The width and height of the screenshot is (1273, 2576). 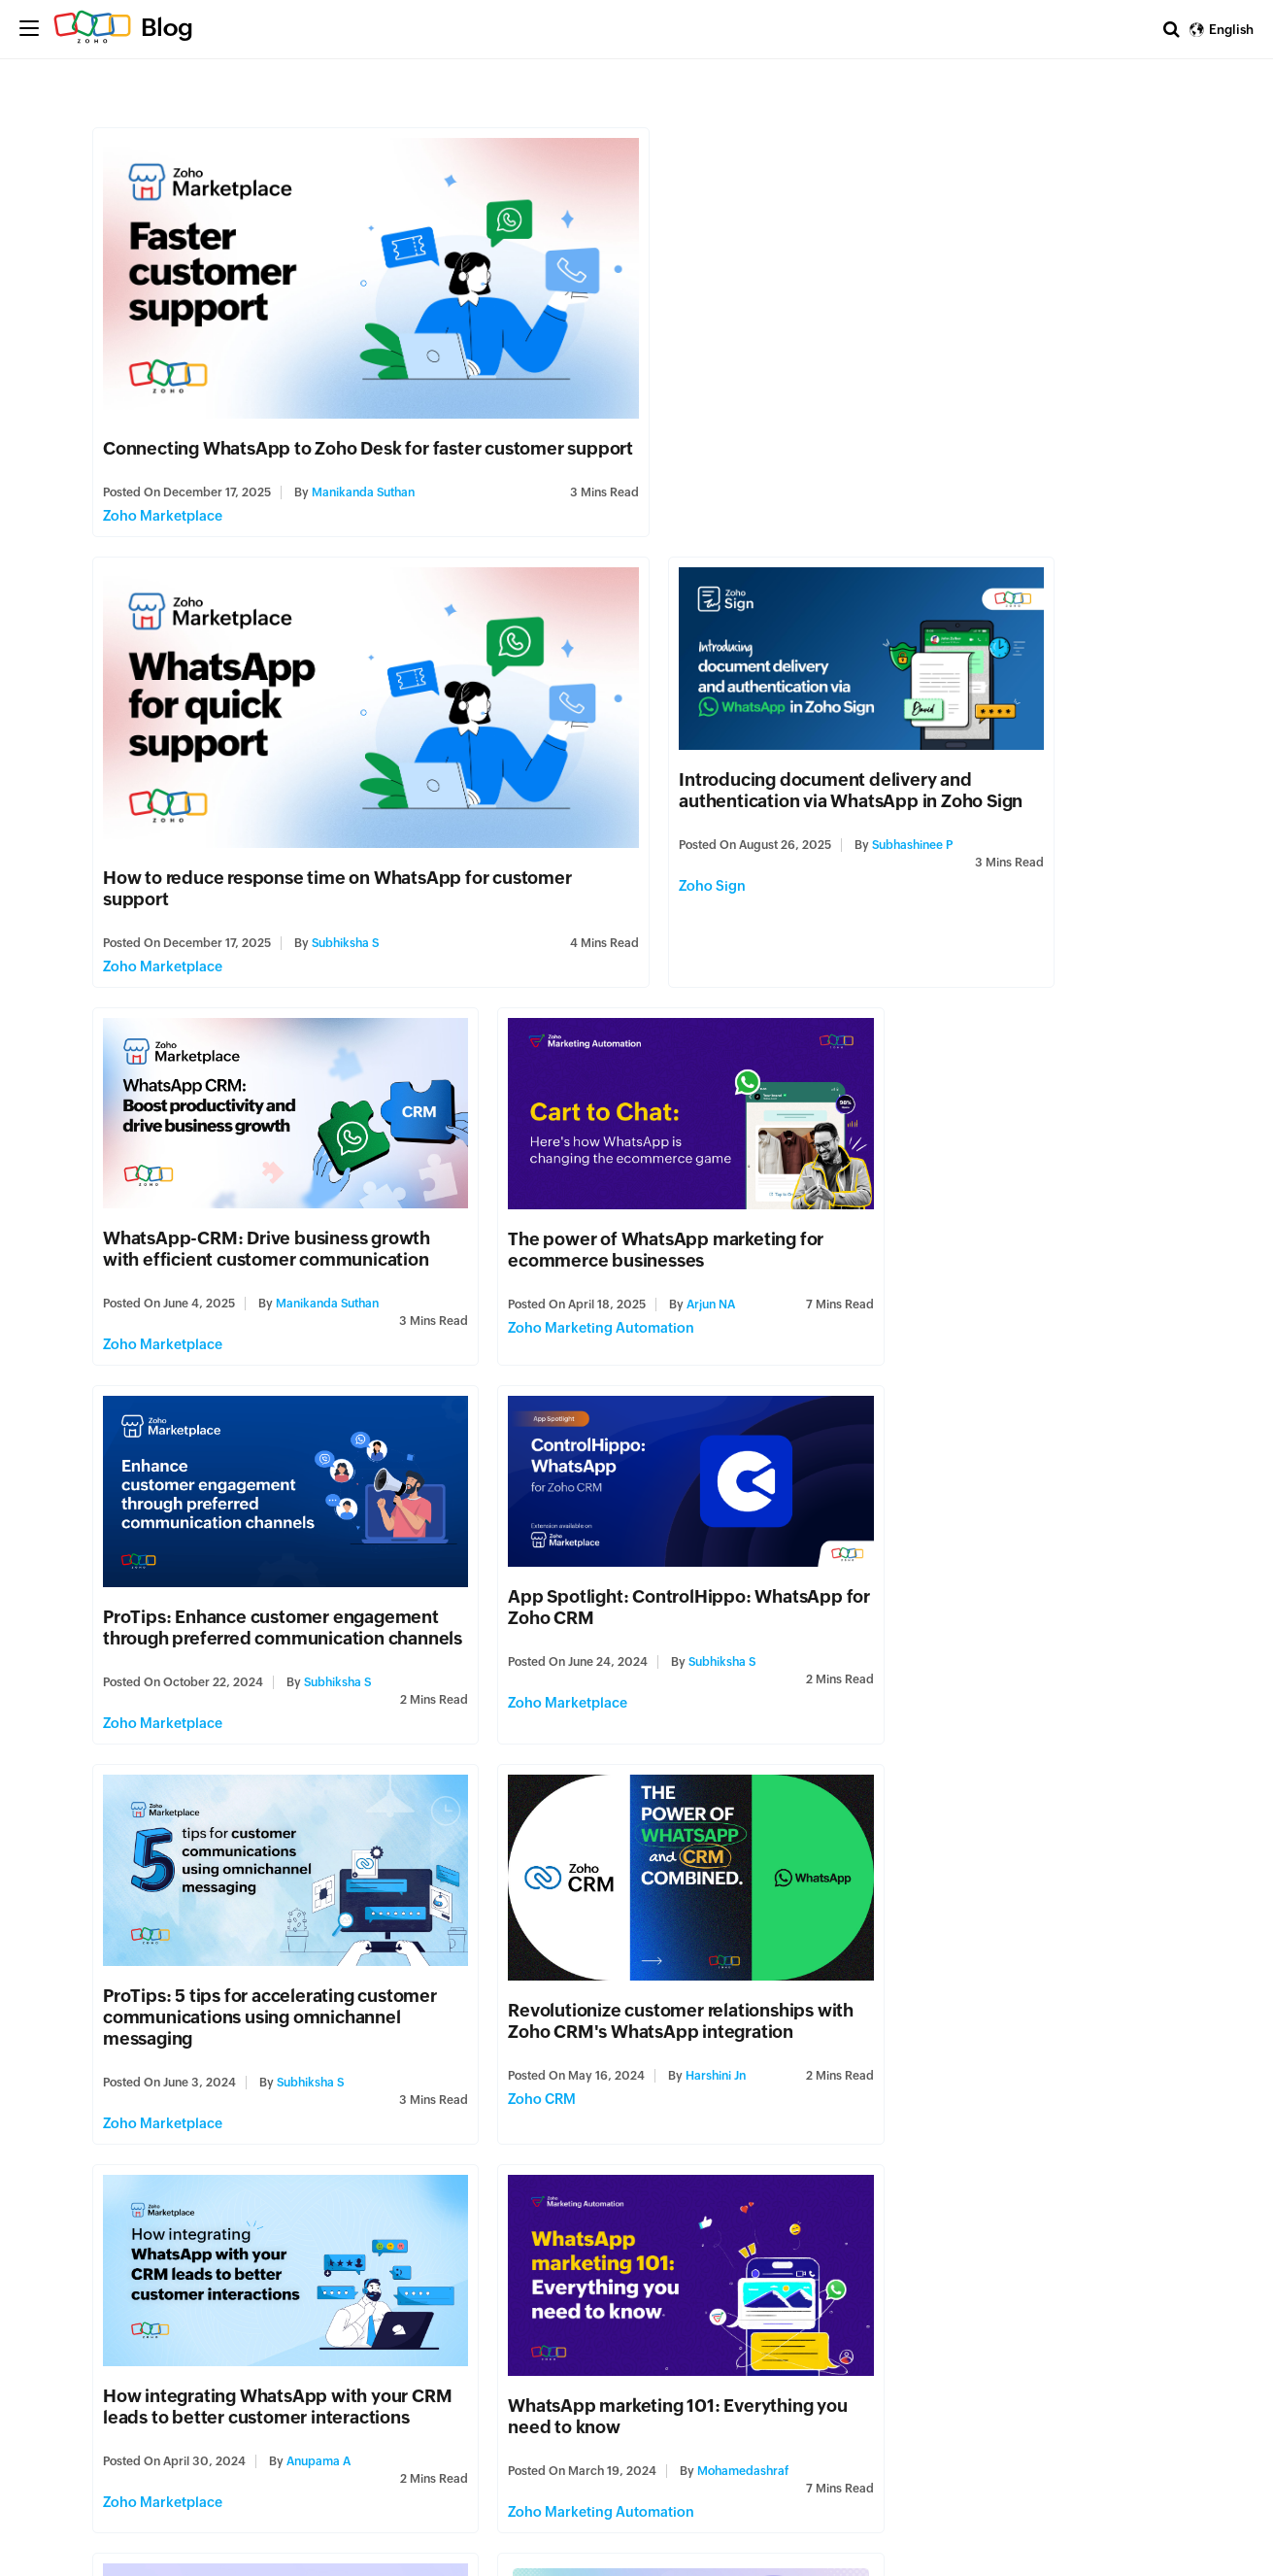 What do you see at coordinates (624, 1907) in the screenshot?
I see `App Spotlight: Woztell for Zoho CRM` at bounding box center [624, 1907].